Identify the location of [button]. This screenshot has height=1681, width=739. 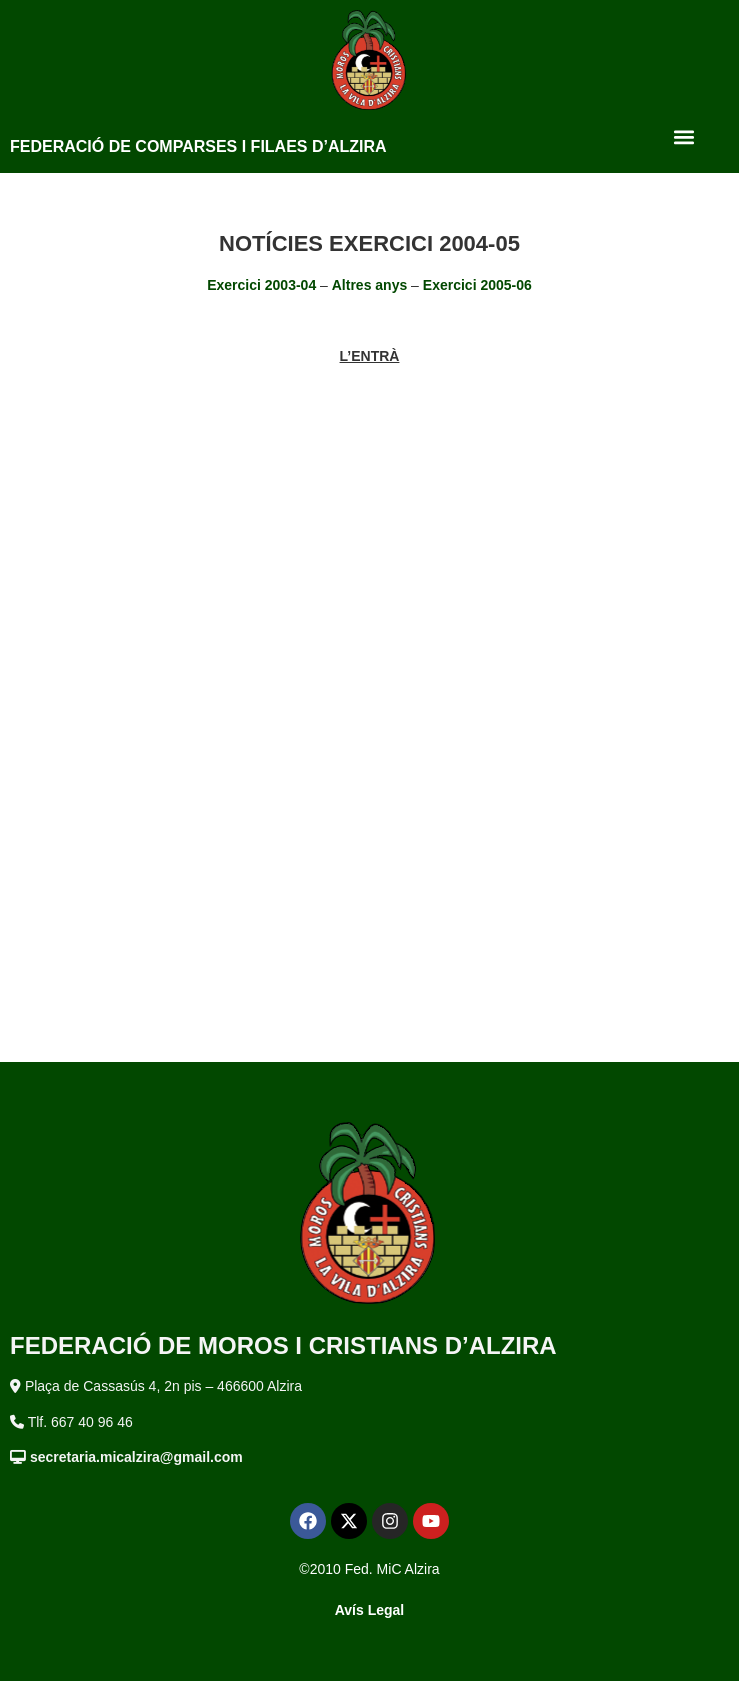
(683, 136).